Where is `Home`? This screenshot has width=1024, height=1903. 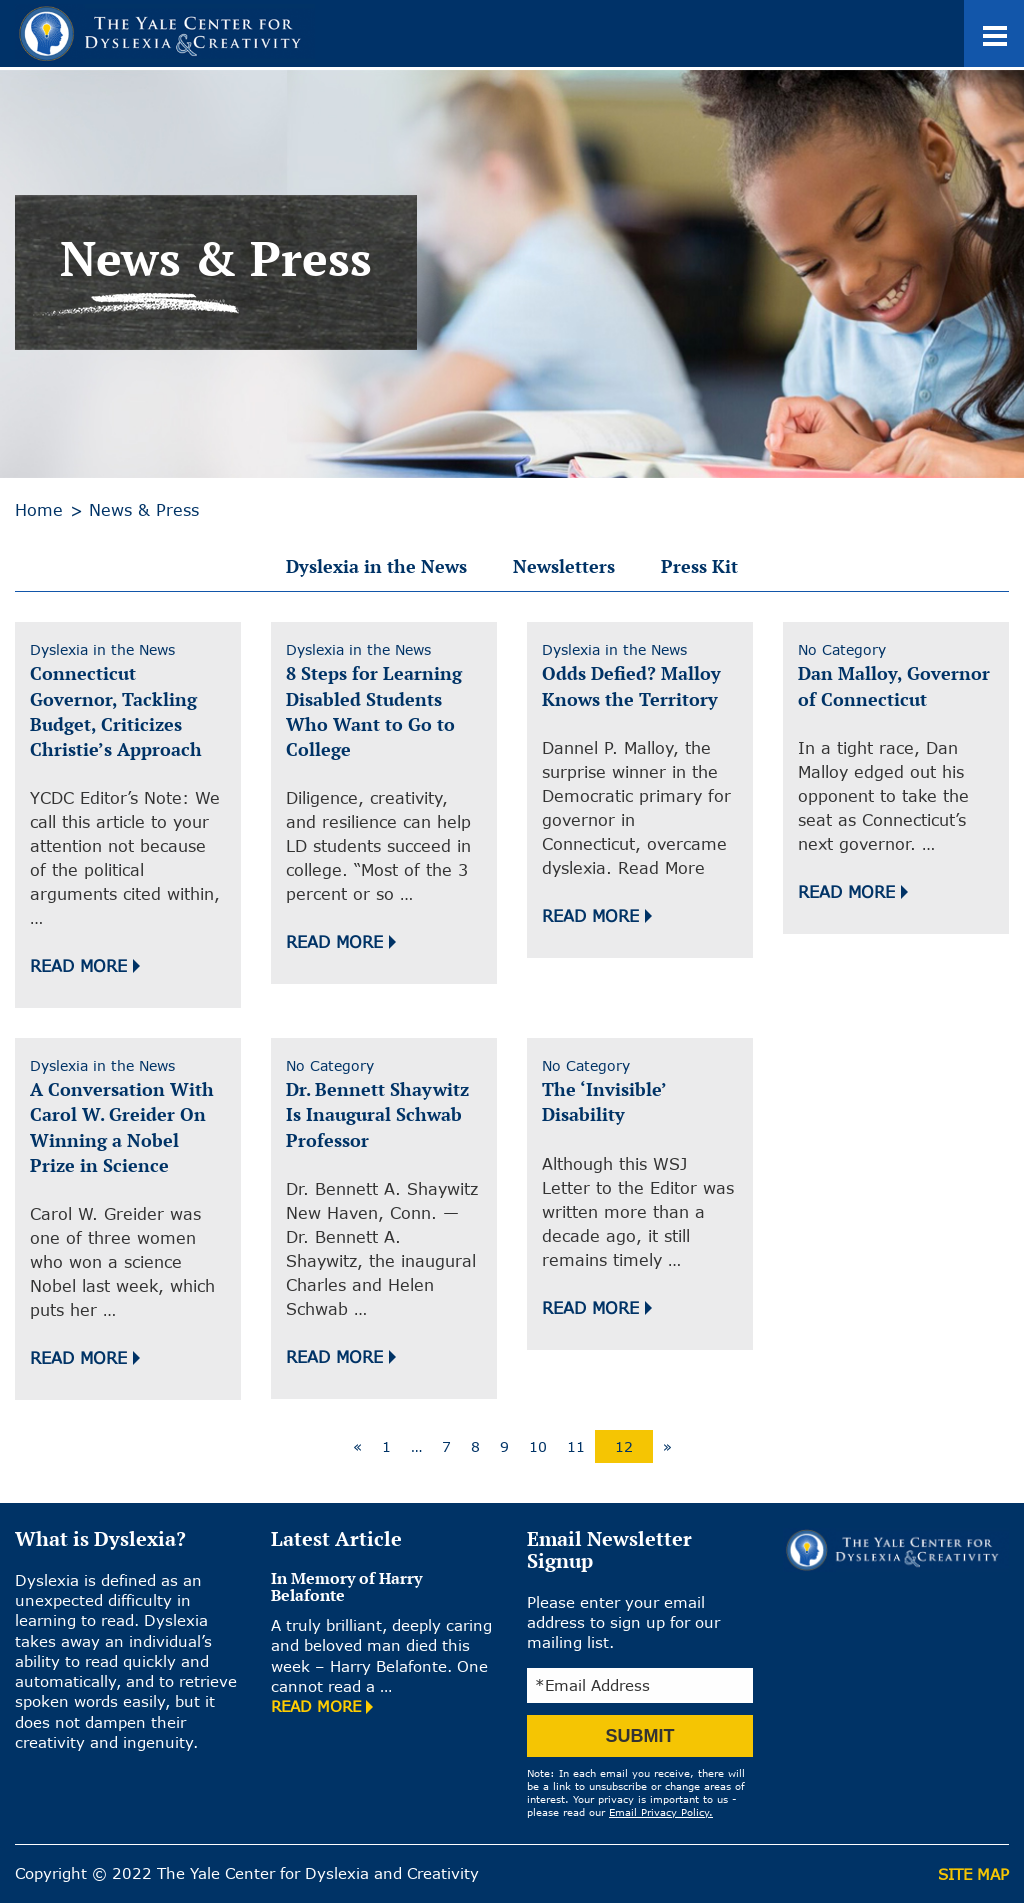
Home is located at coordinates (39, 509).